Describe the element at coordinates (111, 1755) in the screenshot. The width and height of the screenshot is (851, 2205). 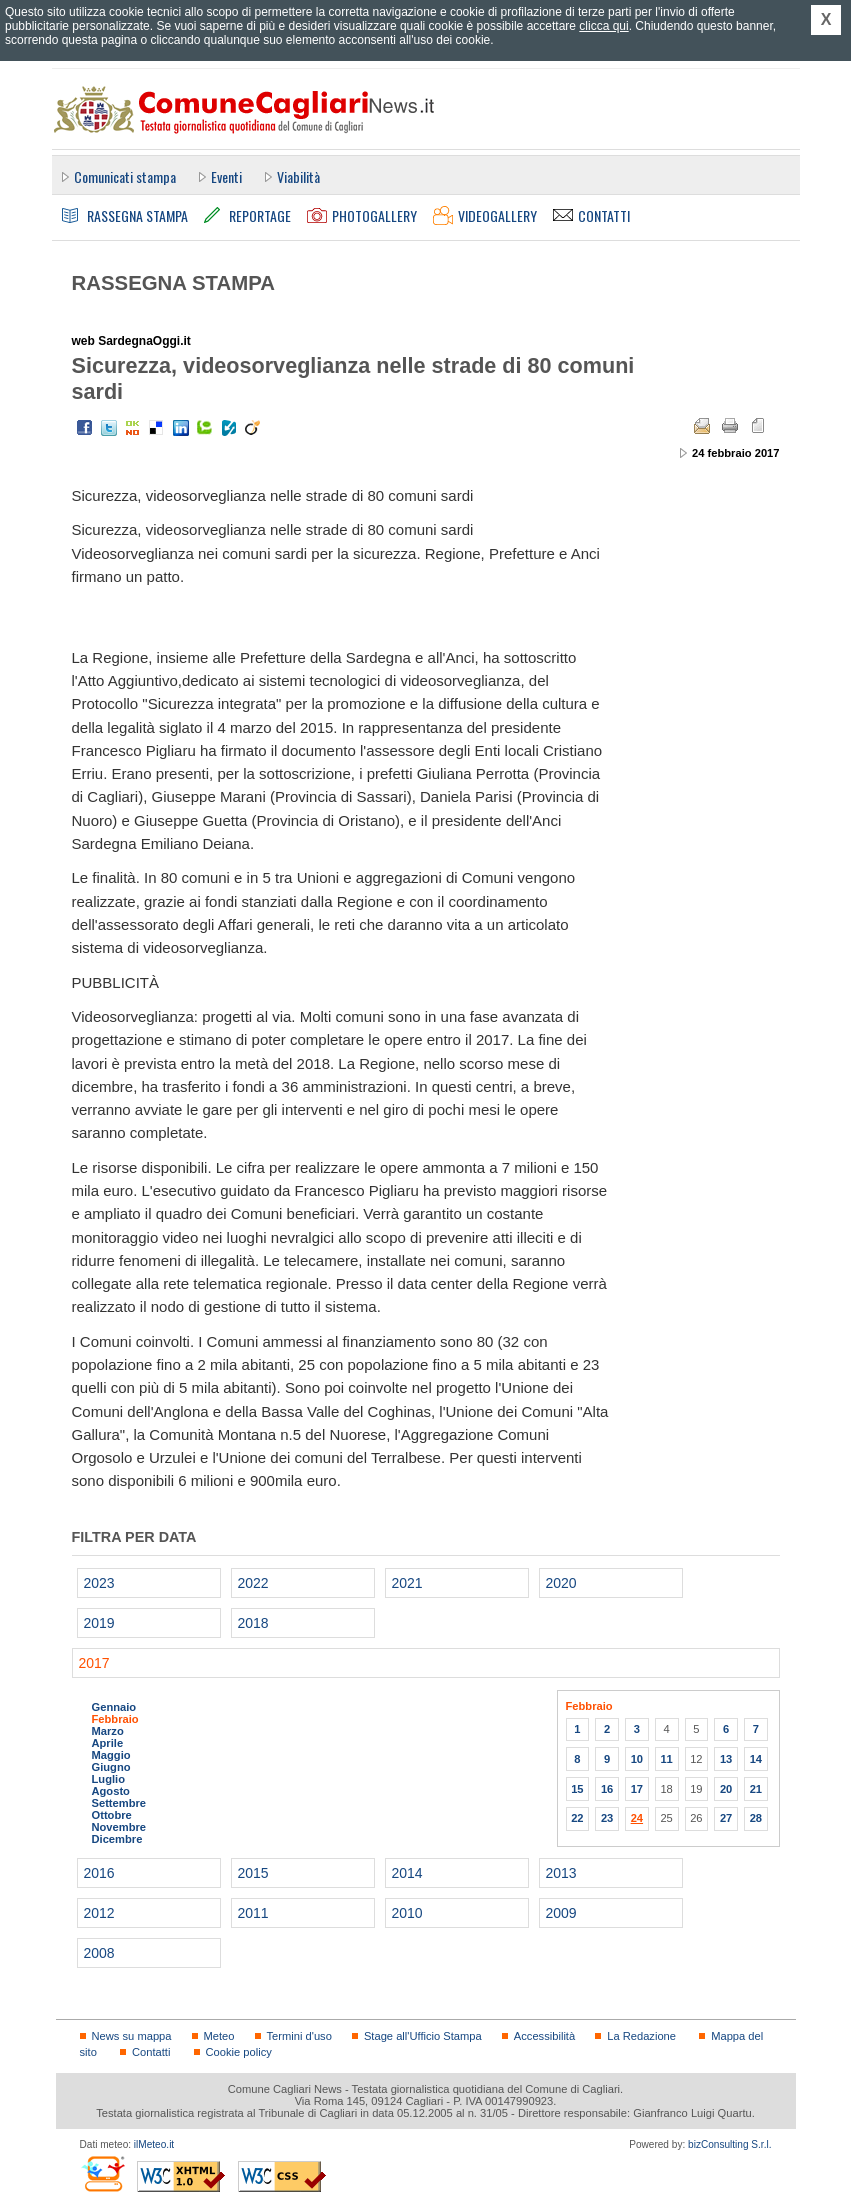
I see `Maggio` at that location.